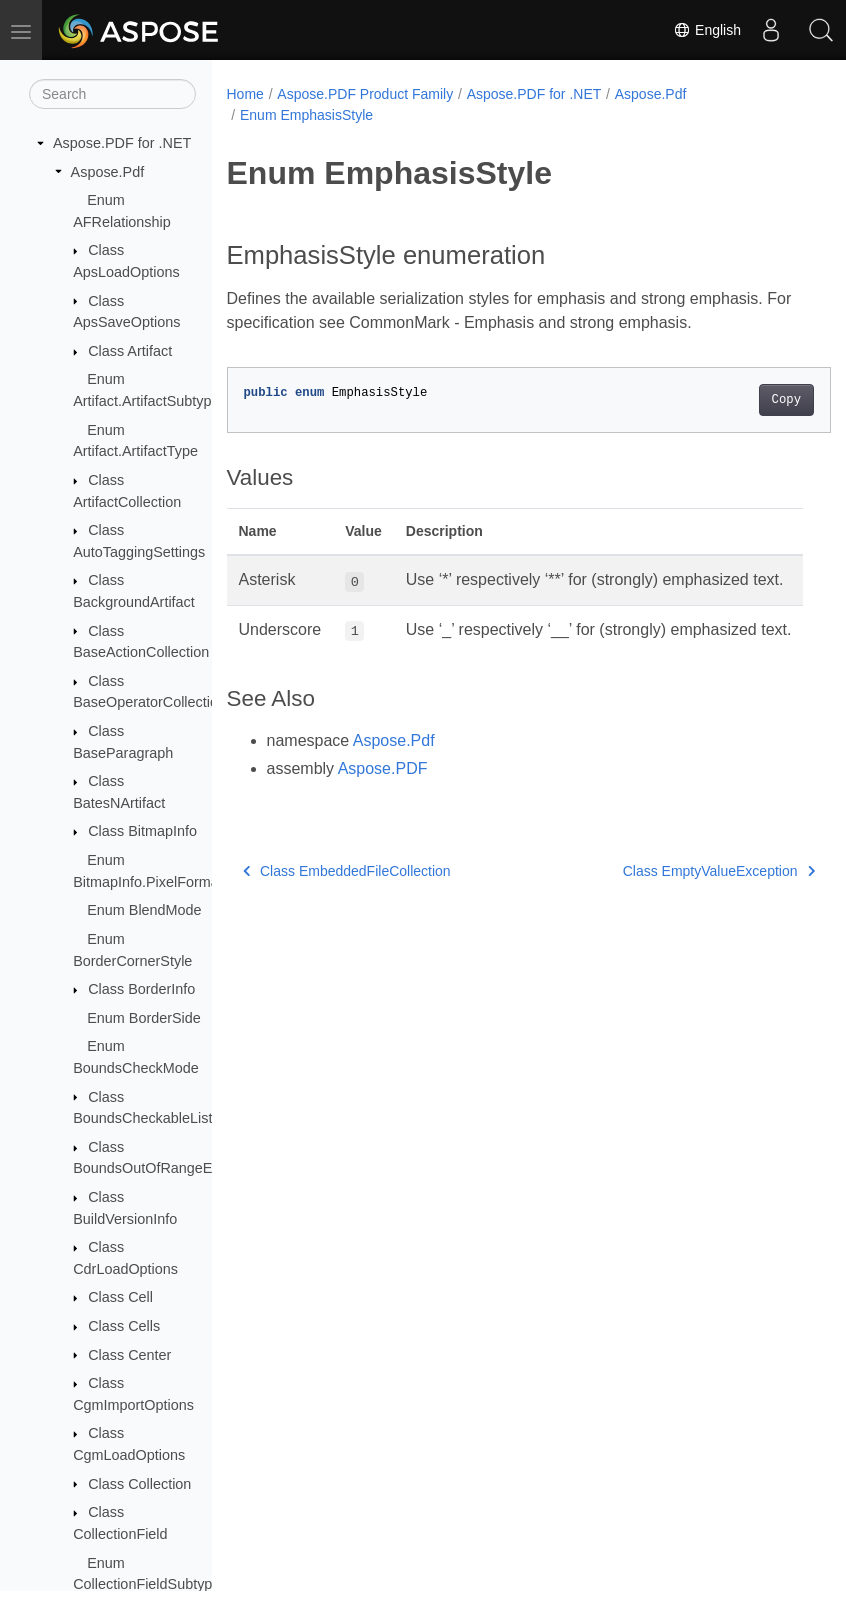 This screenshot has width=846, height=1611. Describe the element at coordinates (707, 30) in the screenshot. I see `English` at that location.